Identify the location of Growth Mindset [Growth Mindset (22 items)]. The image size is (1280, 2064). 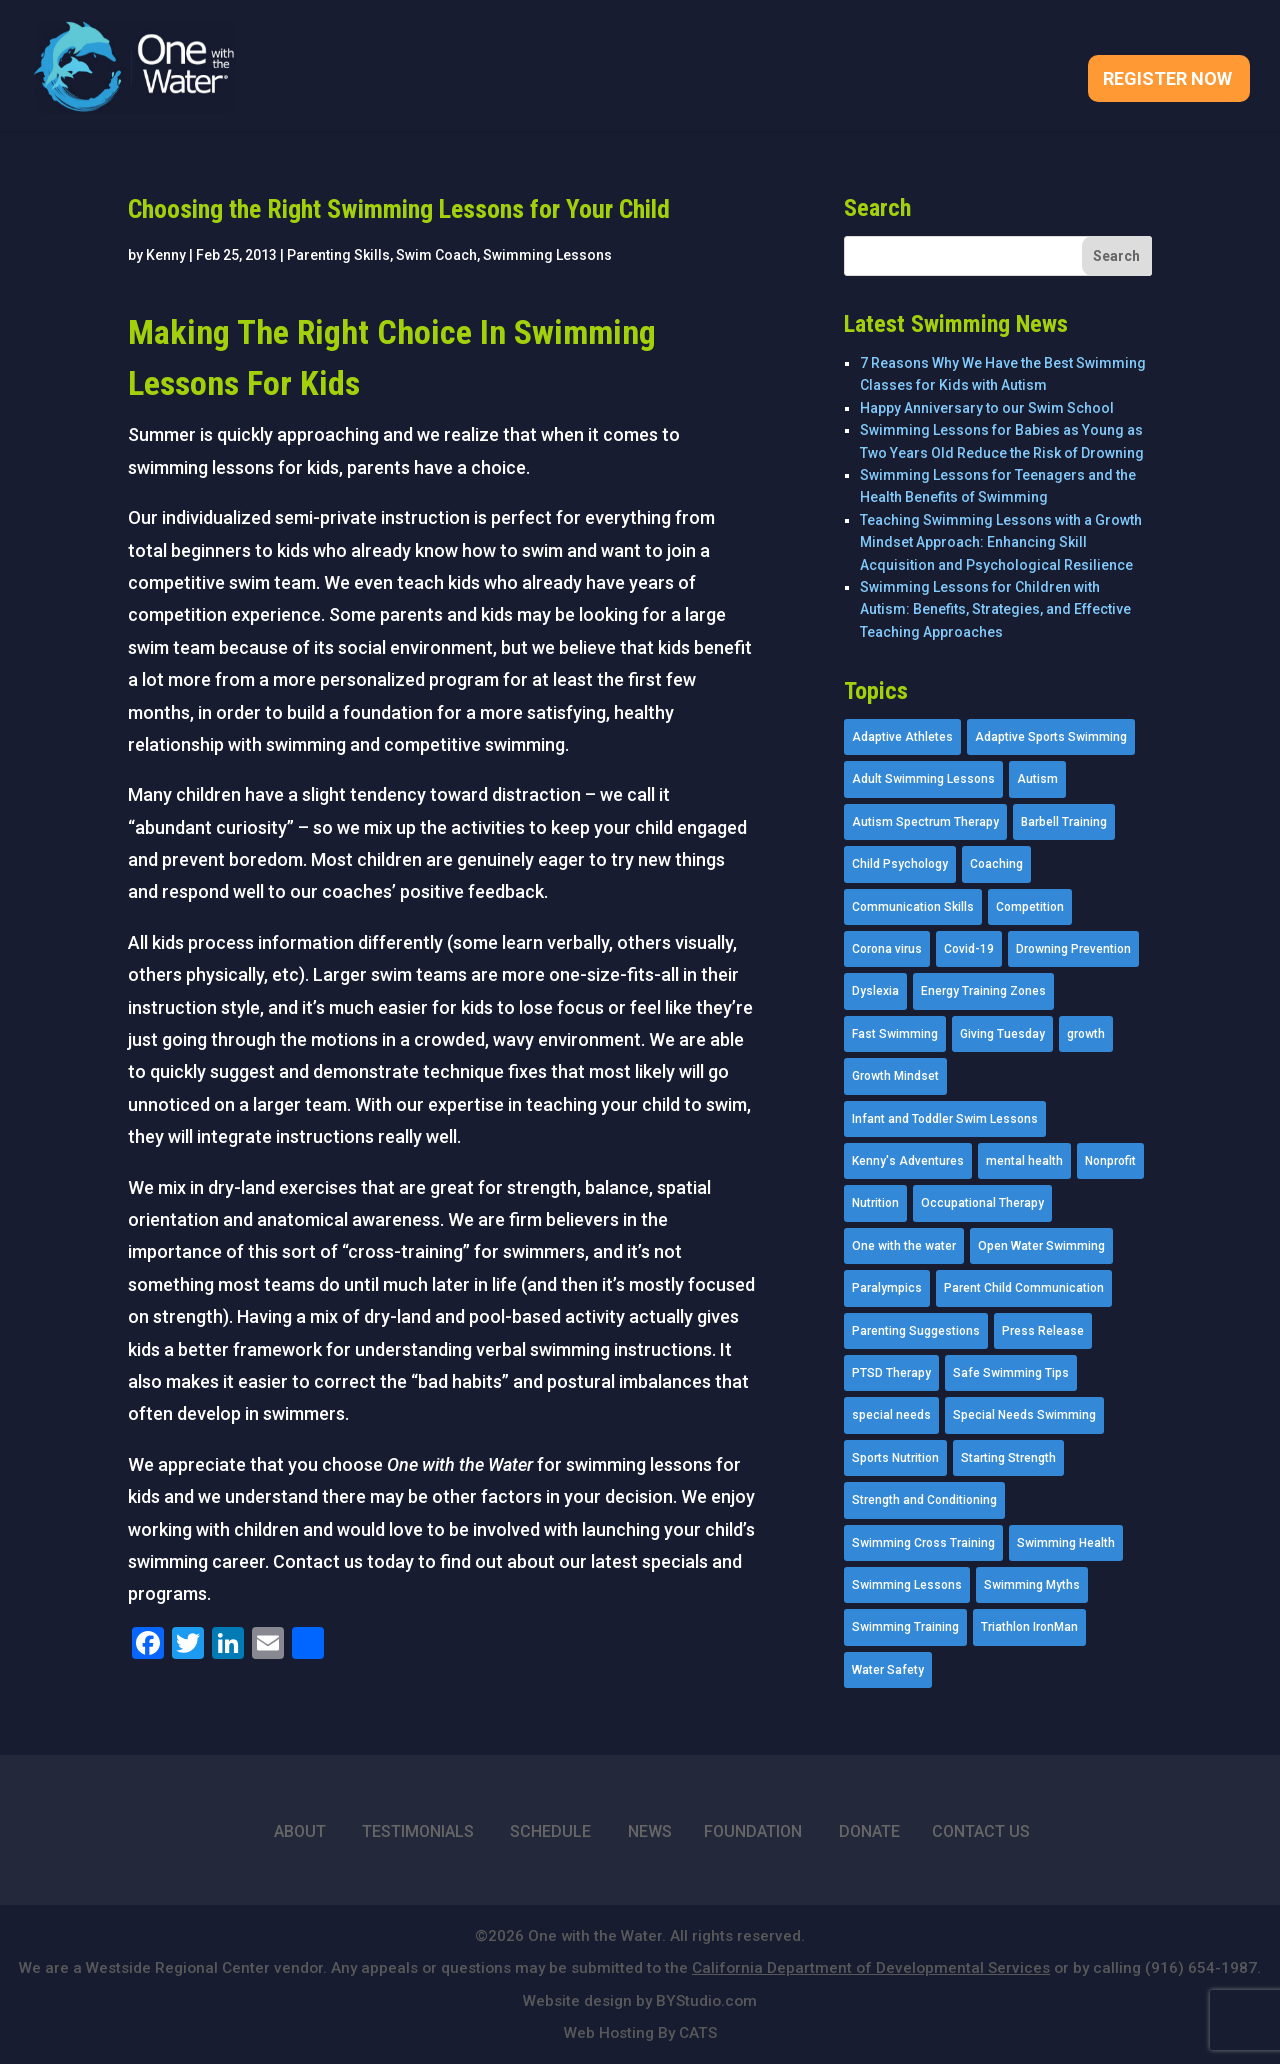
(895, 1076).